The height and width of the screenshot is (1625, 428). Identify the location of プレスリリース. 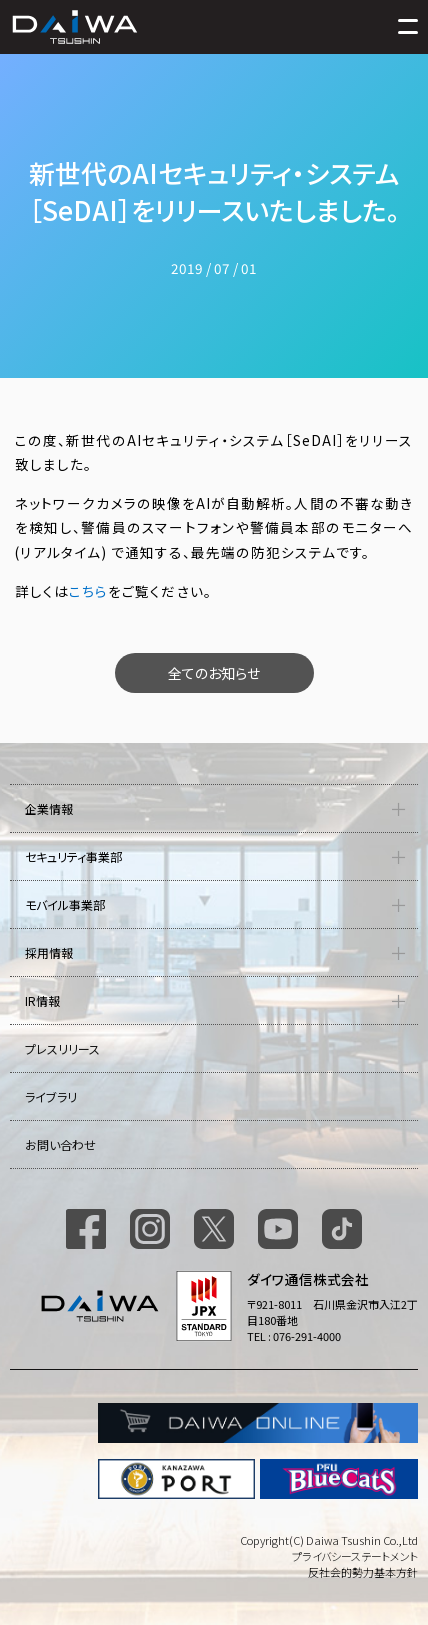
(62, 1048).